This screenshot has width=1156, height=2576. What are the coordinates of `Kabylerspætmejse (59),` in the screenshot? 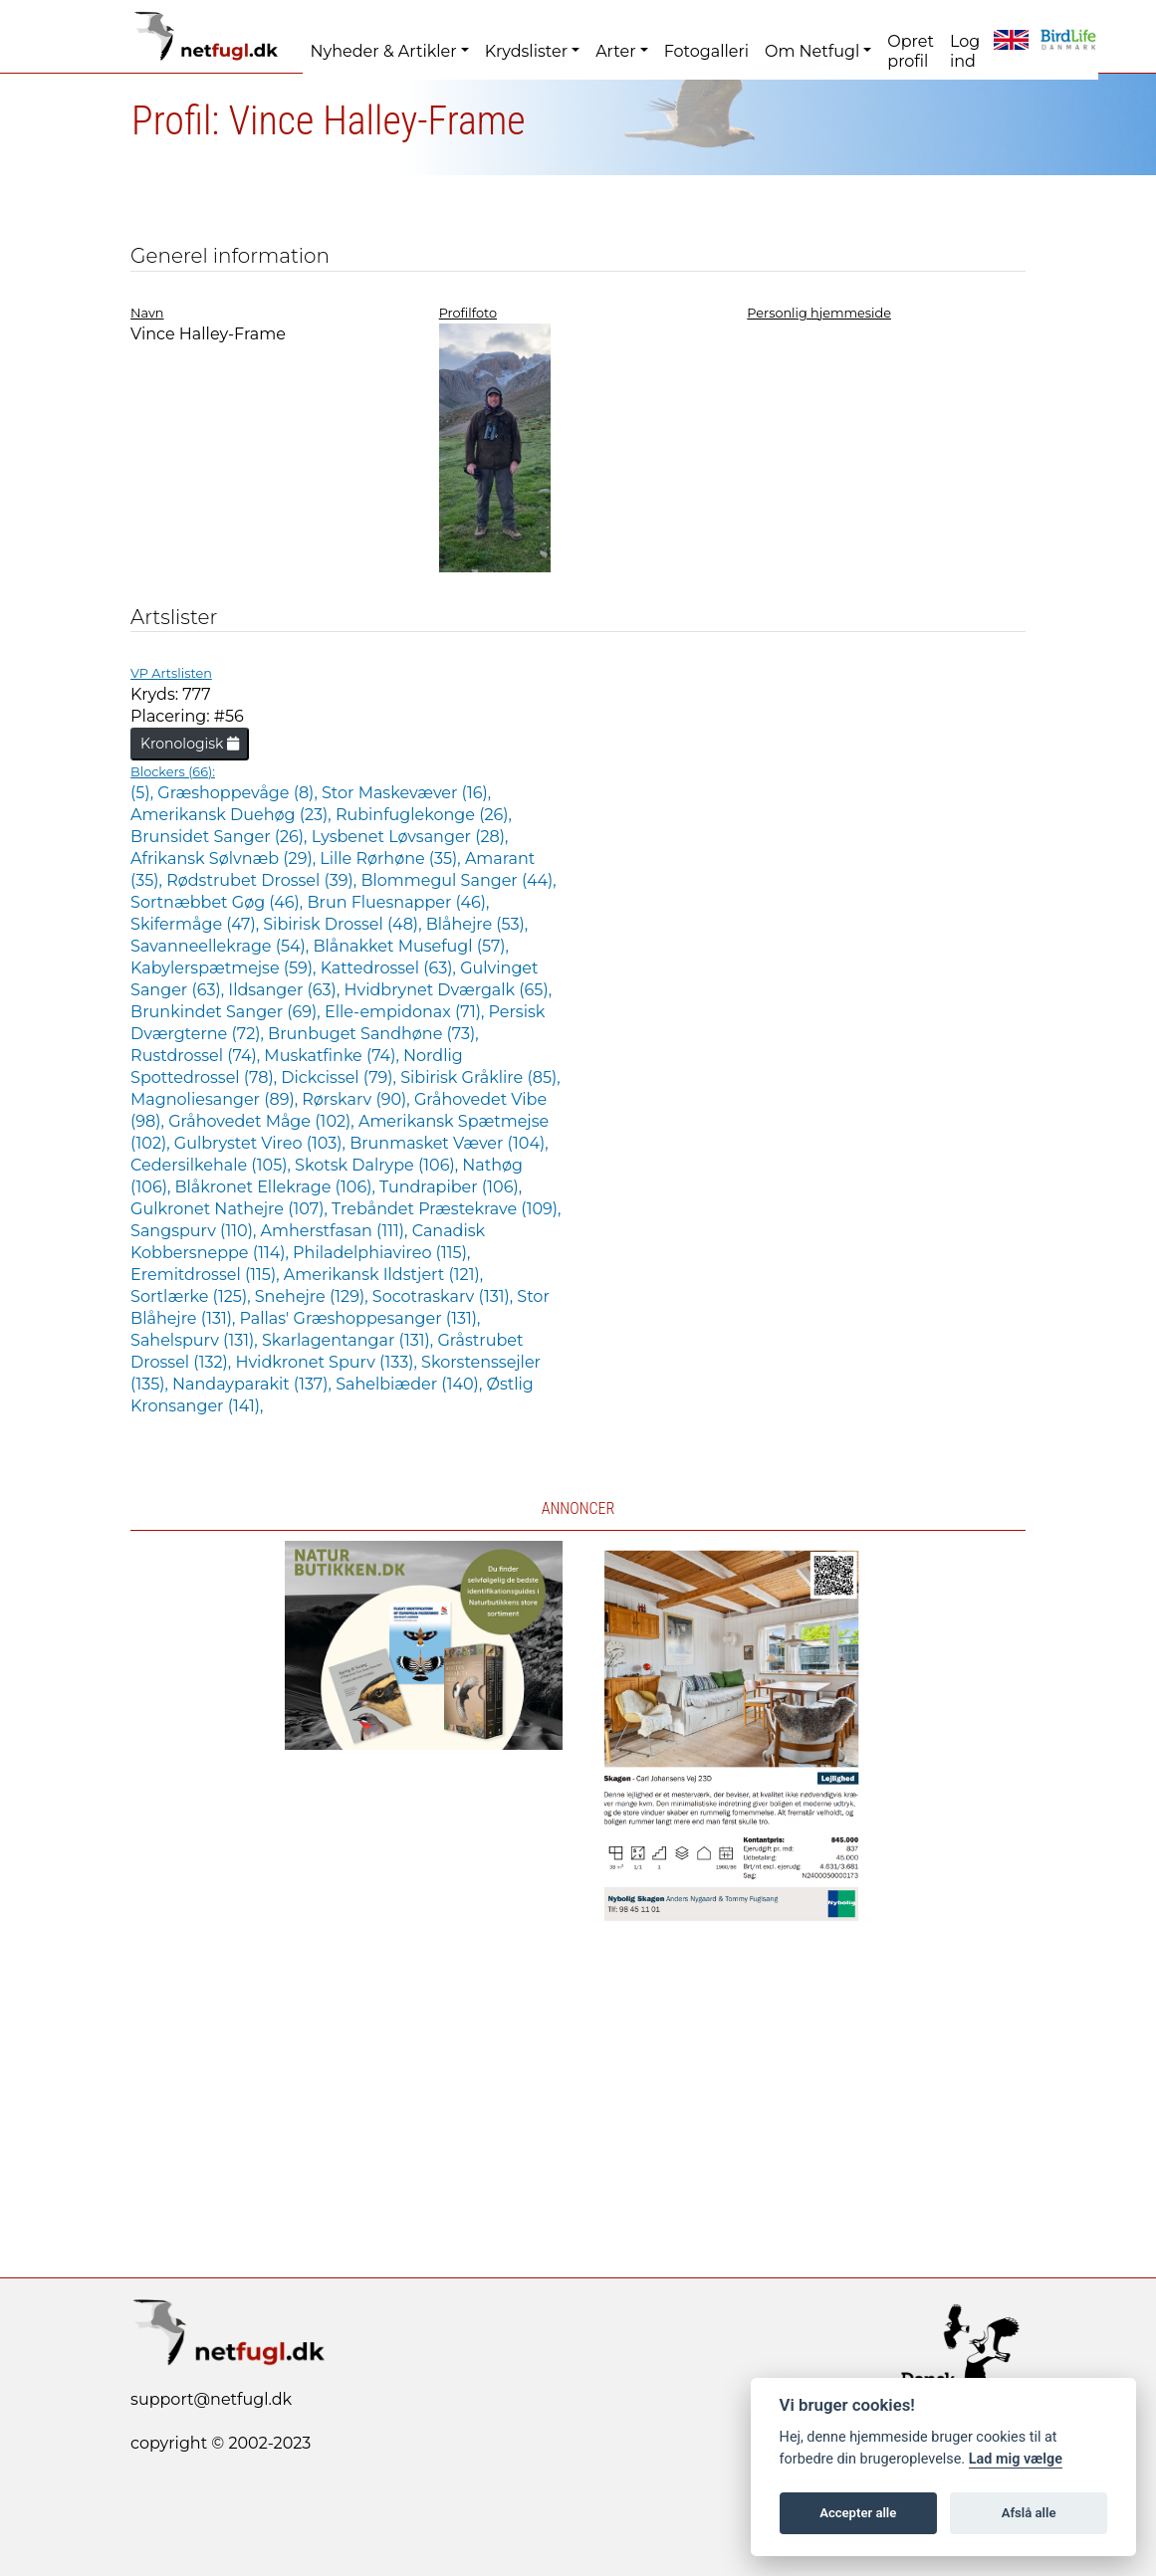 It's located at (225, 968).